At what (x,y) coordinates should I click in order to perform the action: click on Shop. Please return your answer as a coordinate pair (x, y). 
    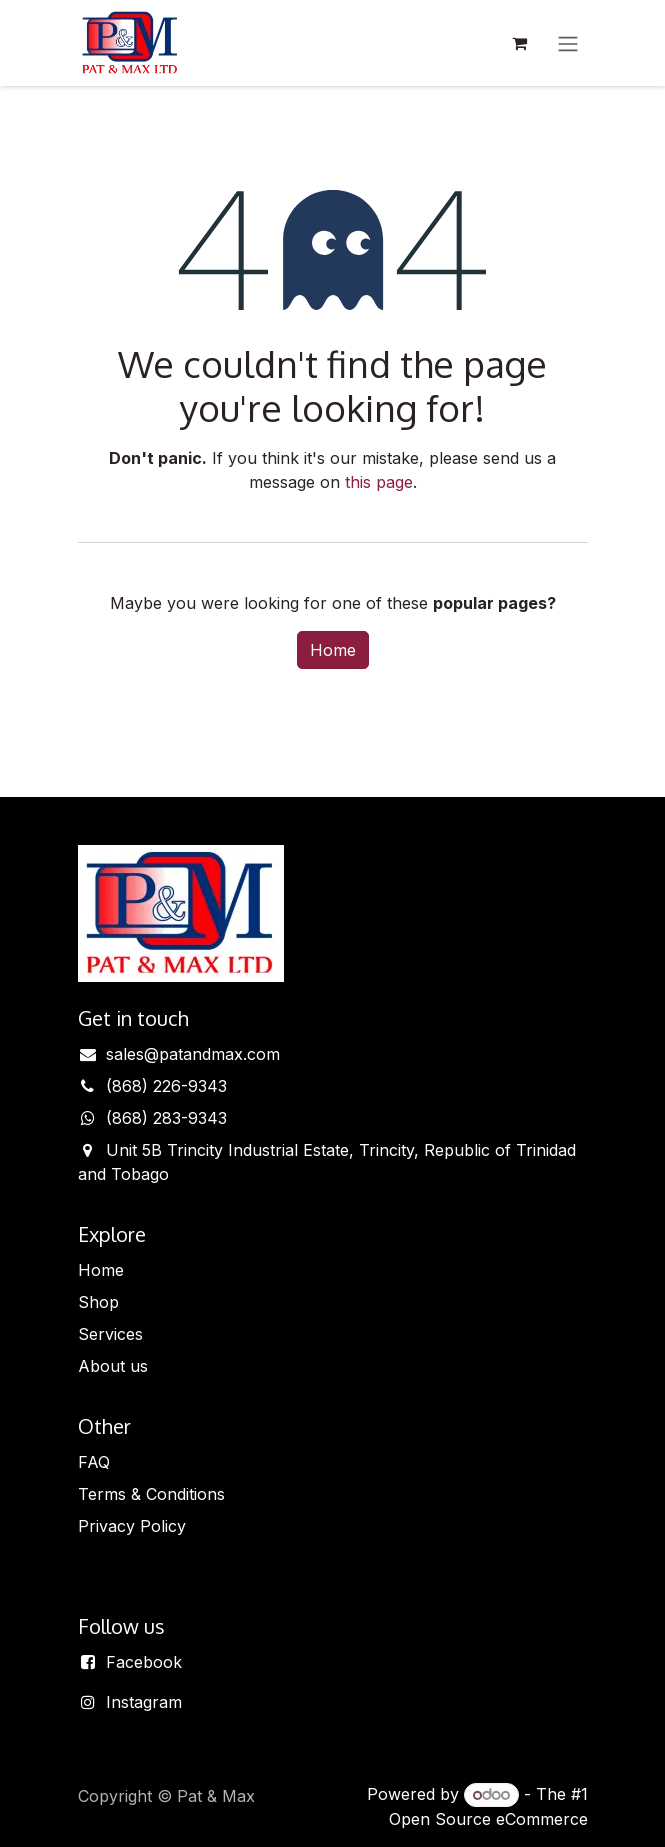
    Looking at the image, I should click on (98, 1302).